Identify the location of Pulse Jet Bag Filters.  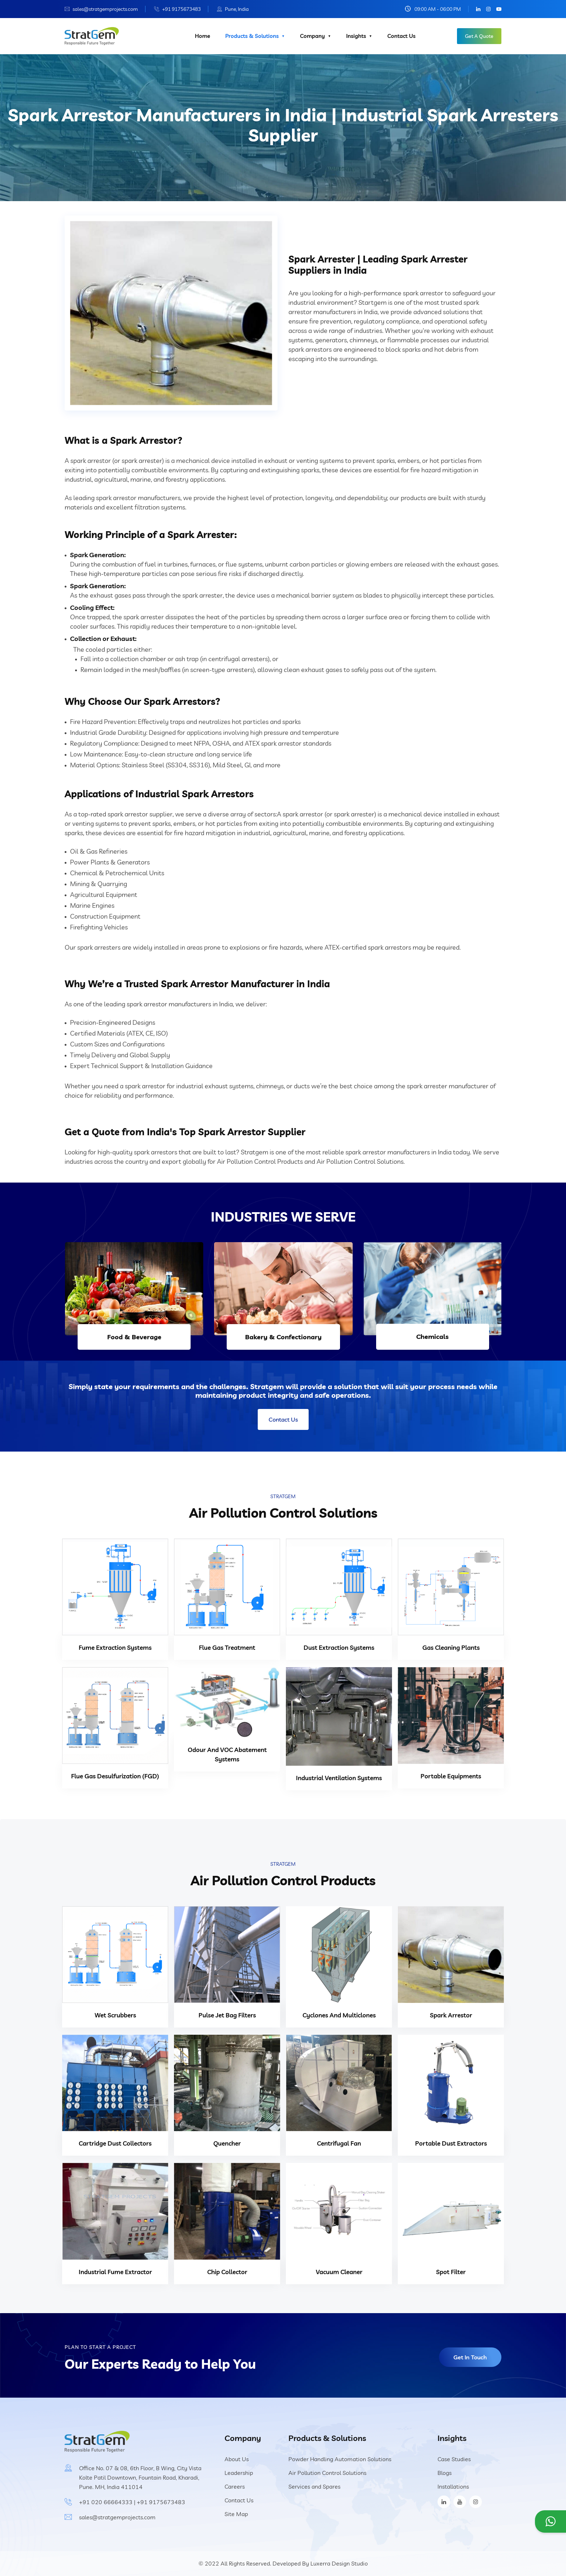
(227, 2015).